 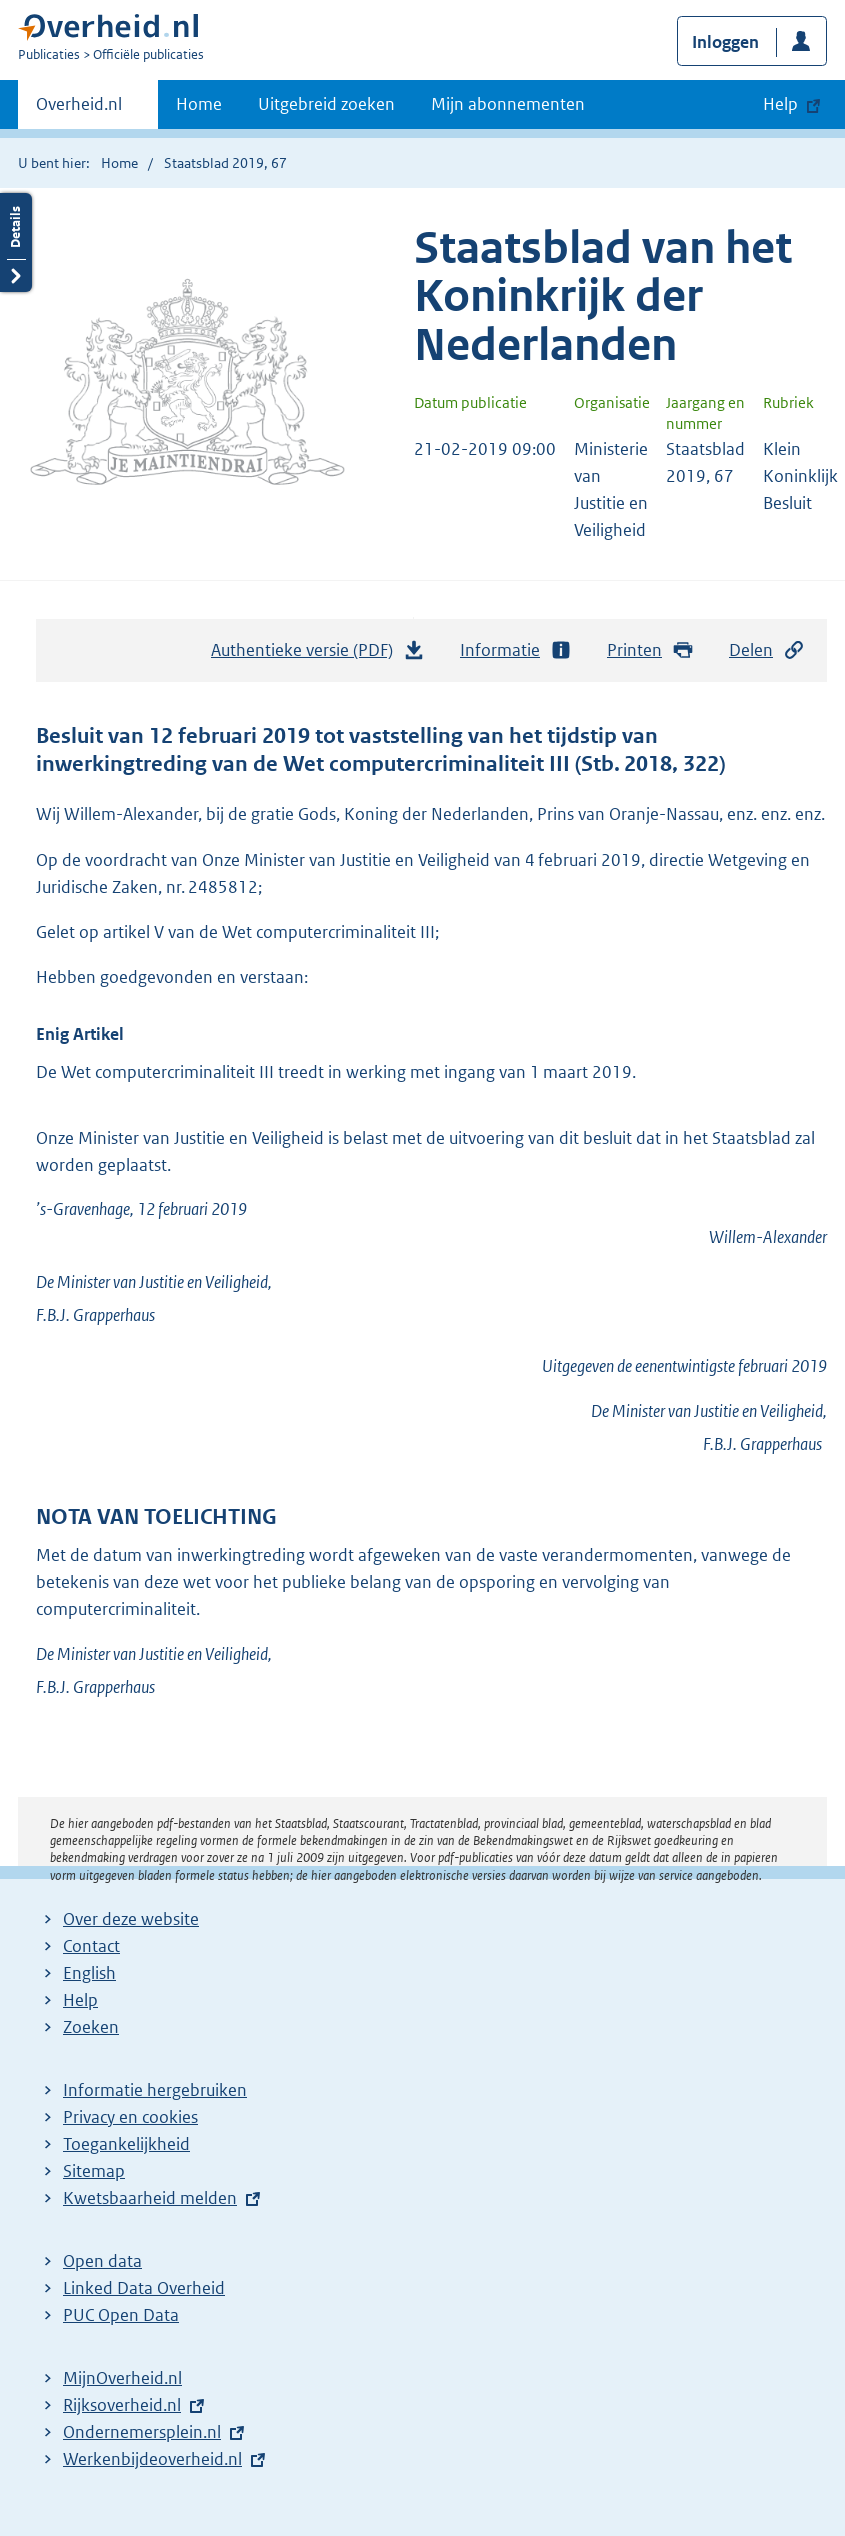 What do you see at coordinates (91, 2027) in the screenshot?
I see `Zoeken` at bounding box center [91, 2027].